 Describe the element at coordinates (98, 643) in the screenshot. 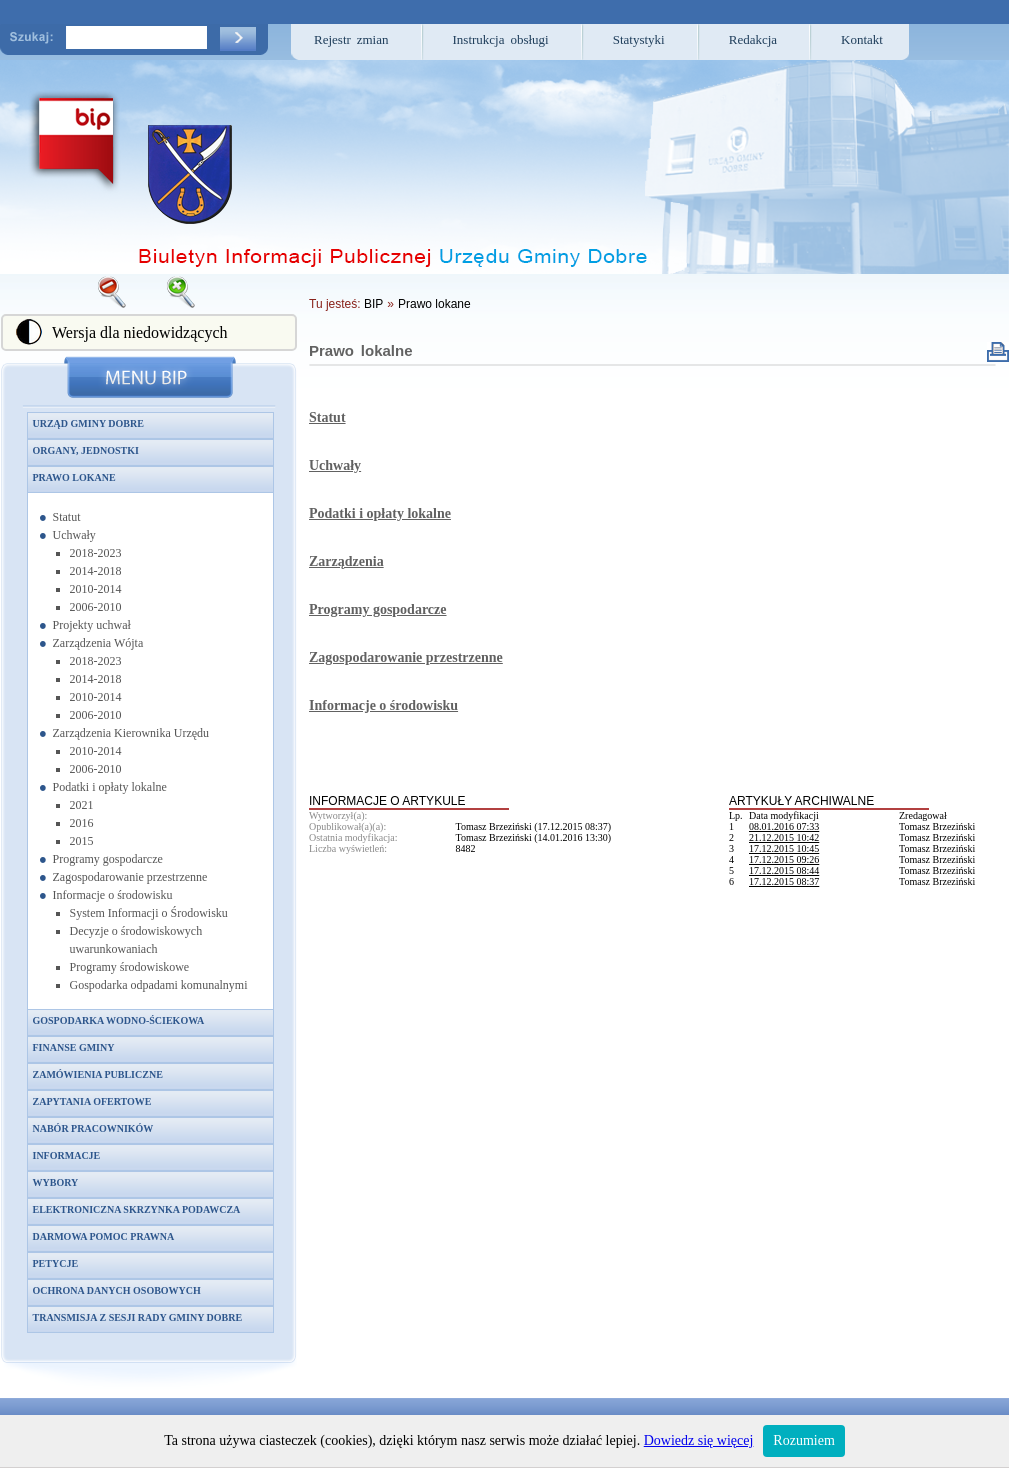

I see `Zarządzenia Wójta` at that location.